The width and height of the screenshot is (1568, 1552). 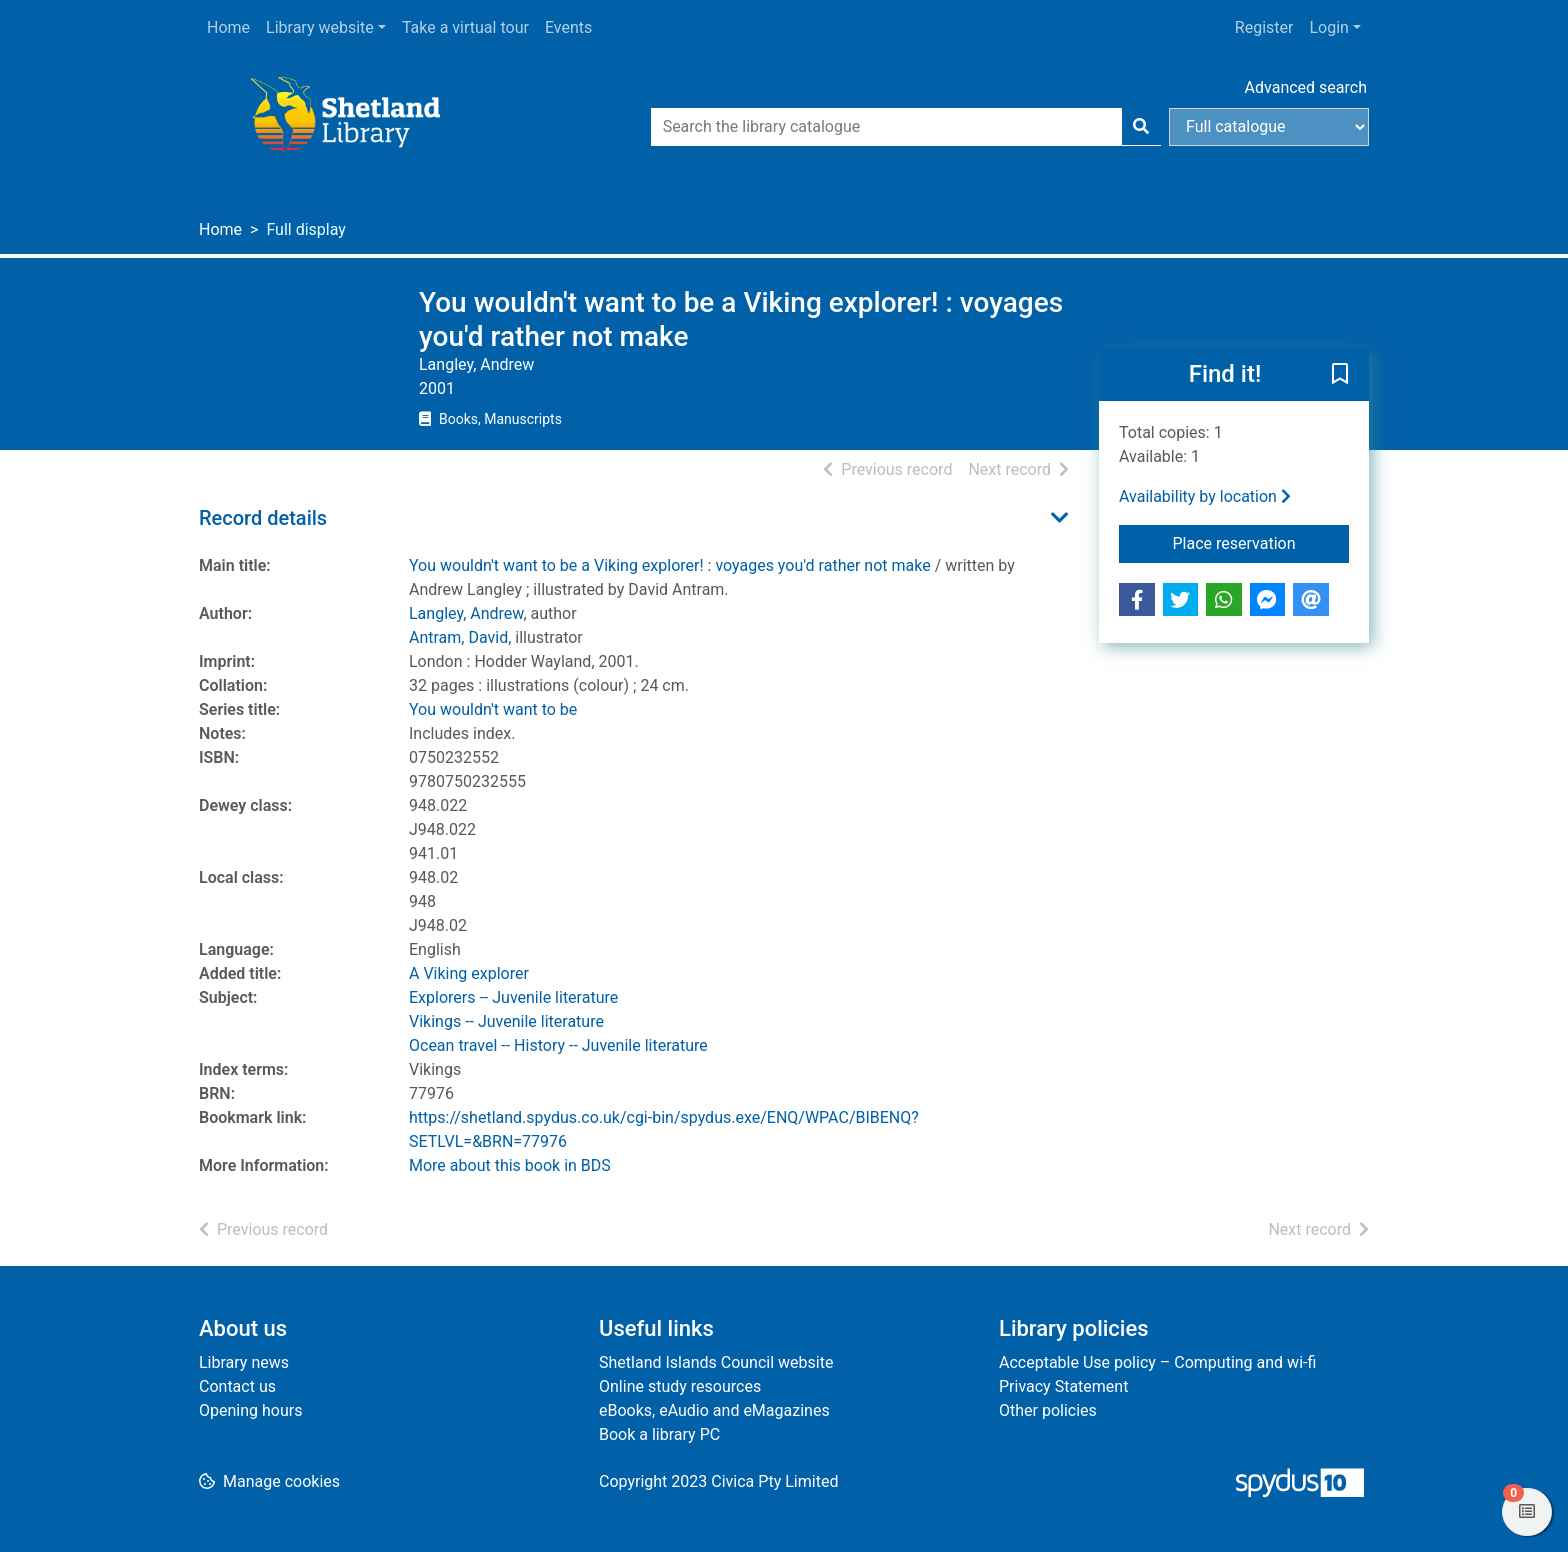 What do you see at coordinates (716, 1362) in the screenshot?
I see `Shetland Islands Council website` at bounding box center [716, 1362].